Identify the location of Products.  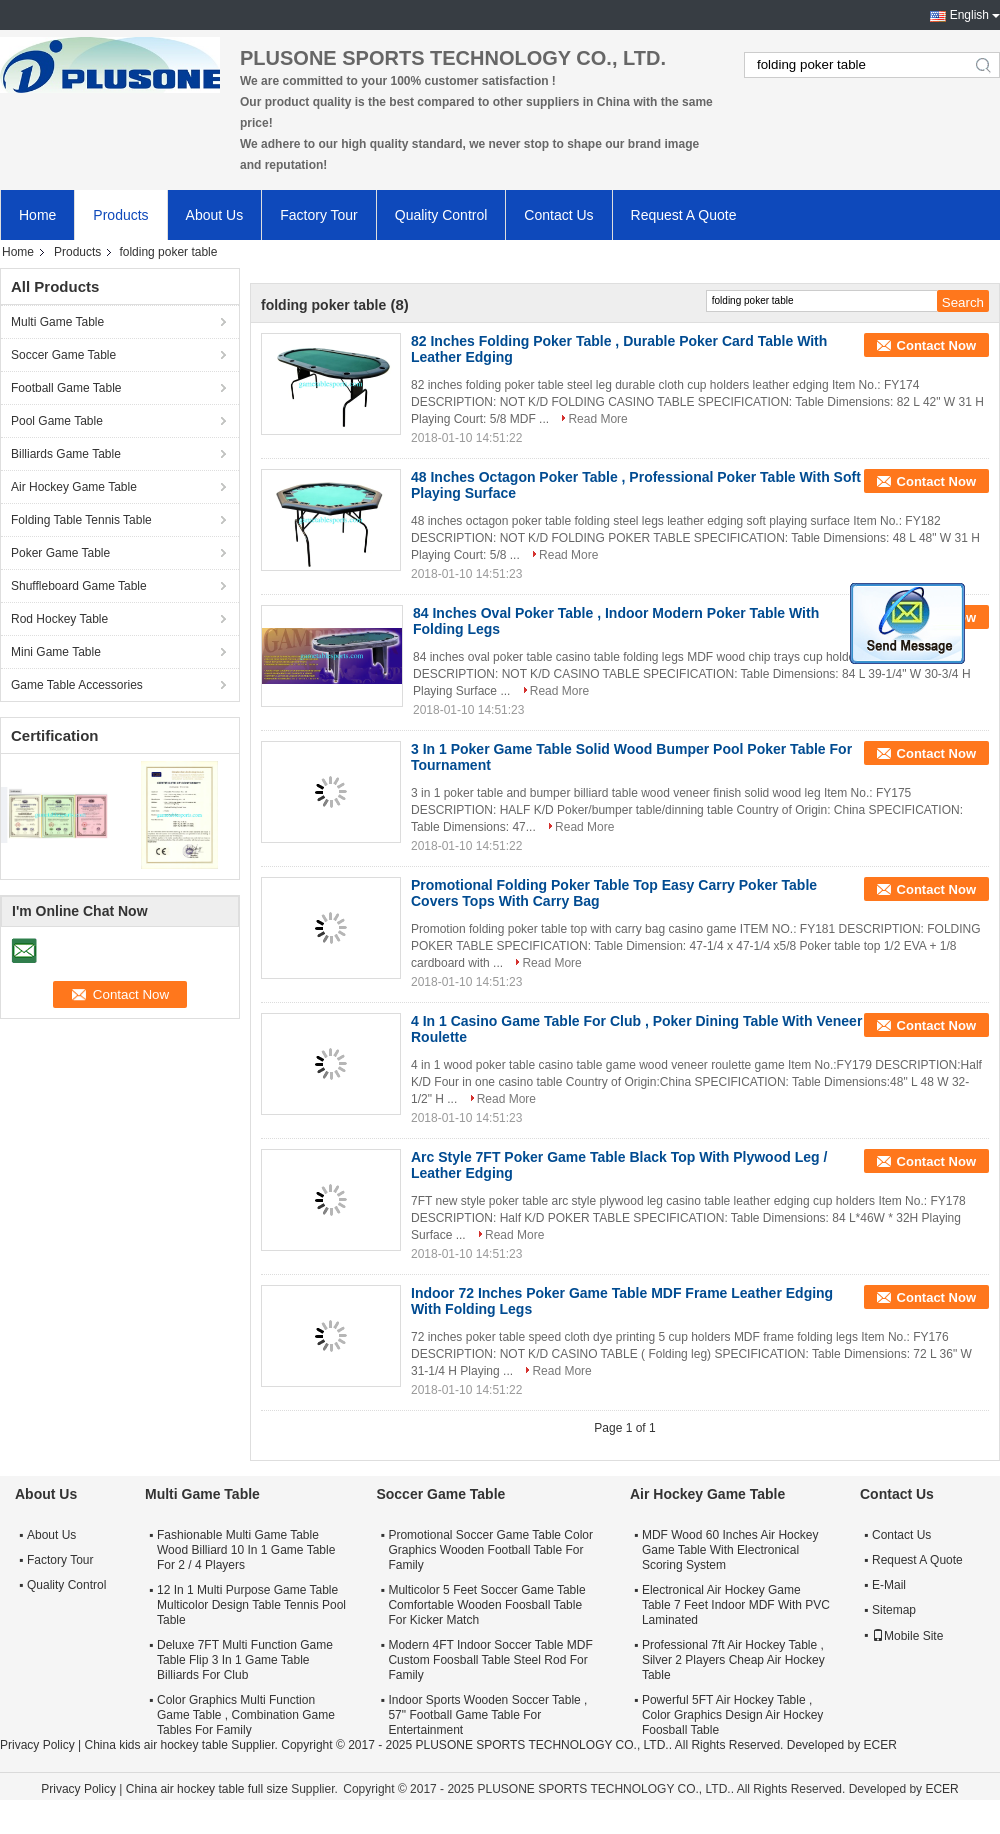
(120, 215).